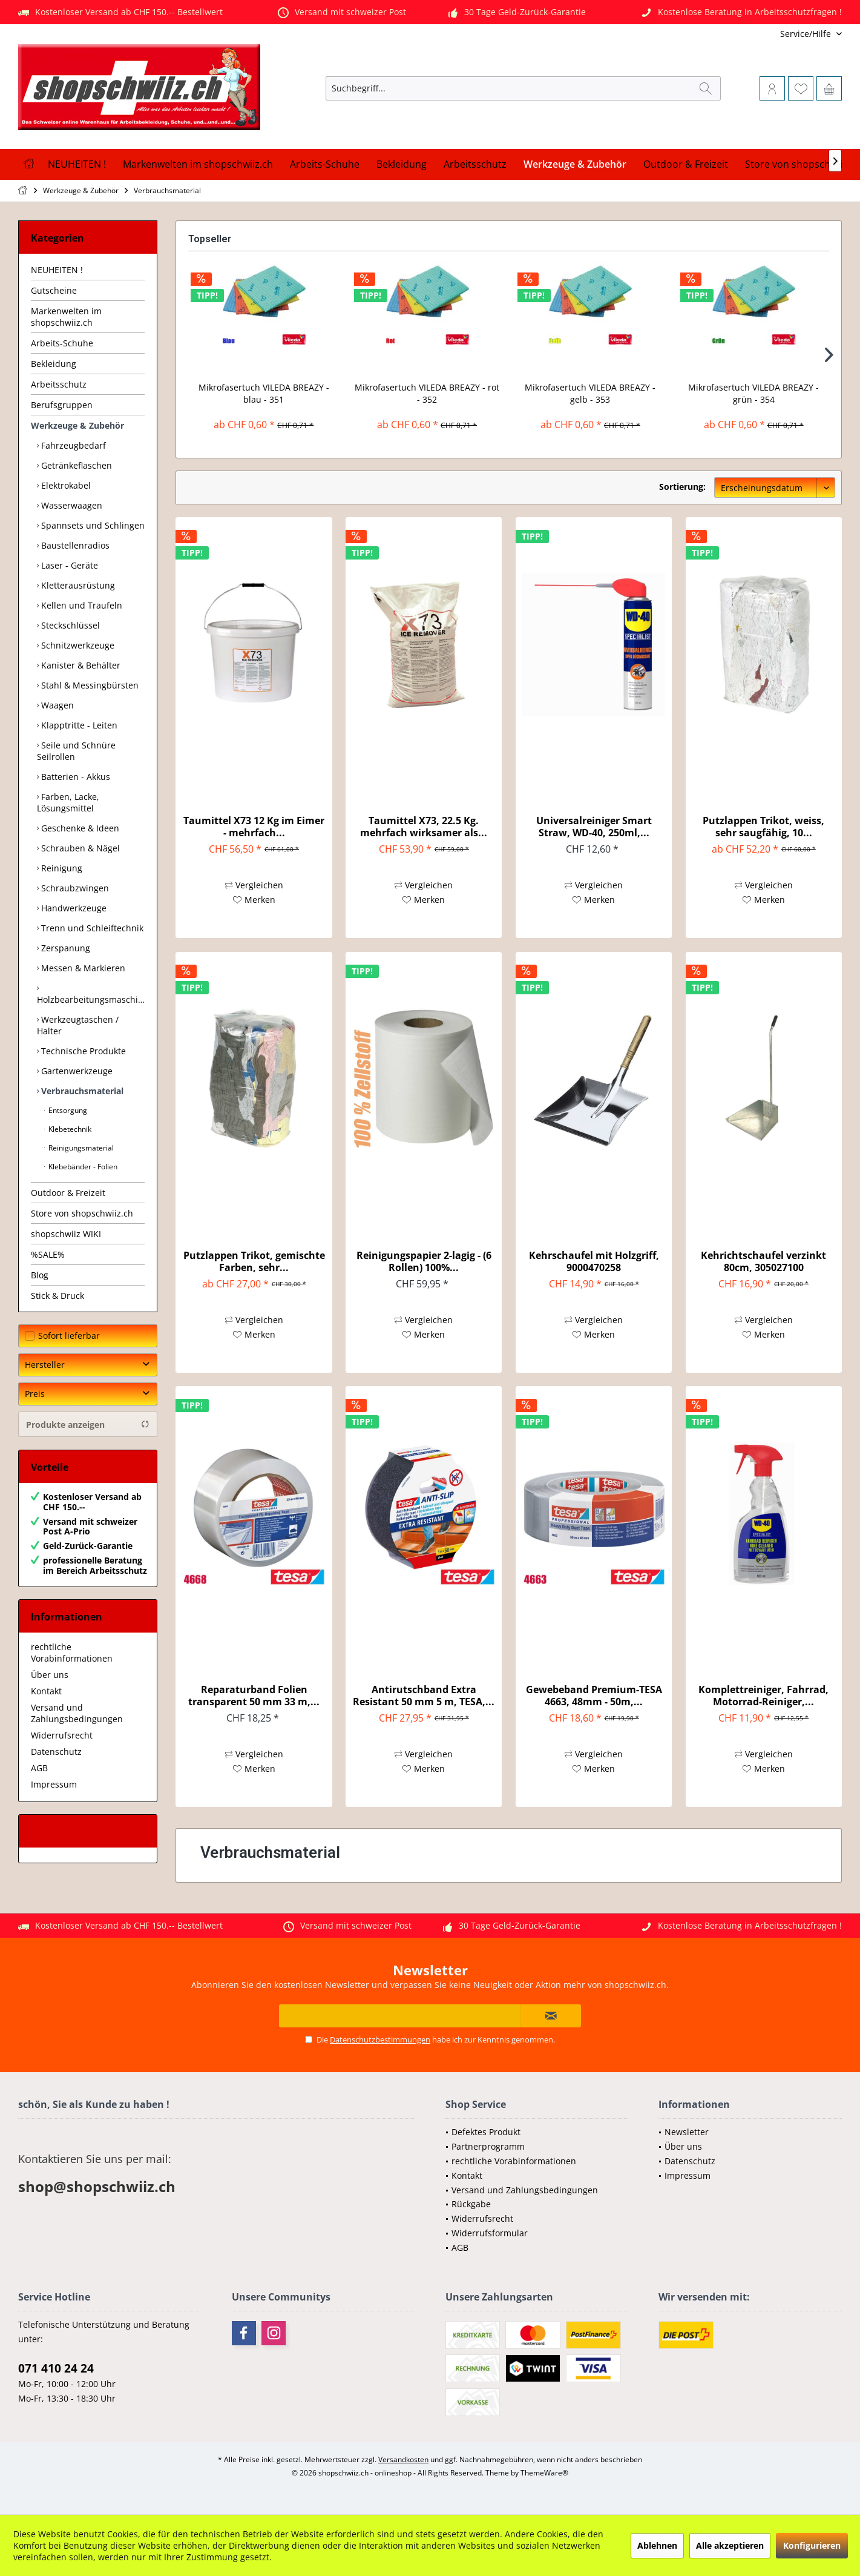 The height and width of the screenshot is (2576, 860). I want to click on Ablehnen, so click(657, 2545).